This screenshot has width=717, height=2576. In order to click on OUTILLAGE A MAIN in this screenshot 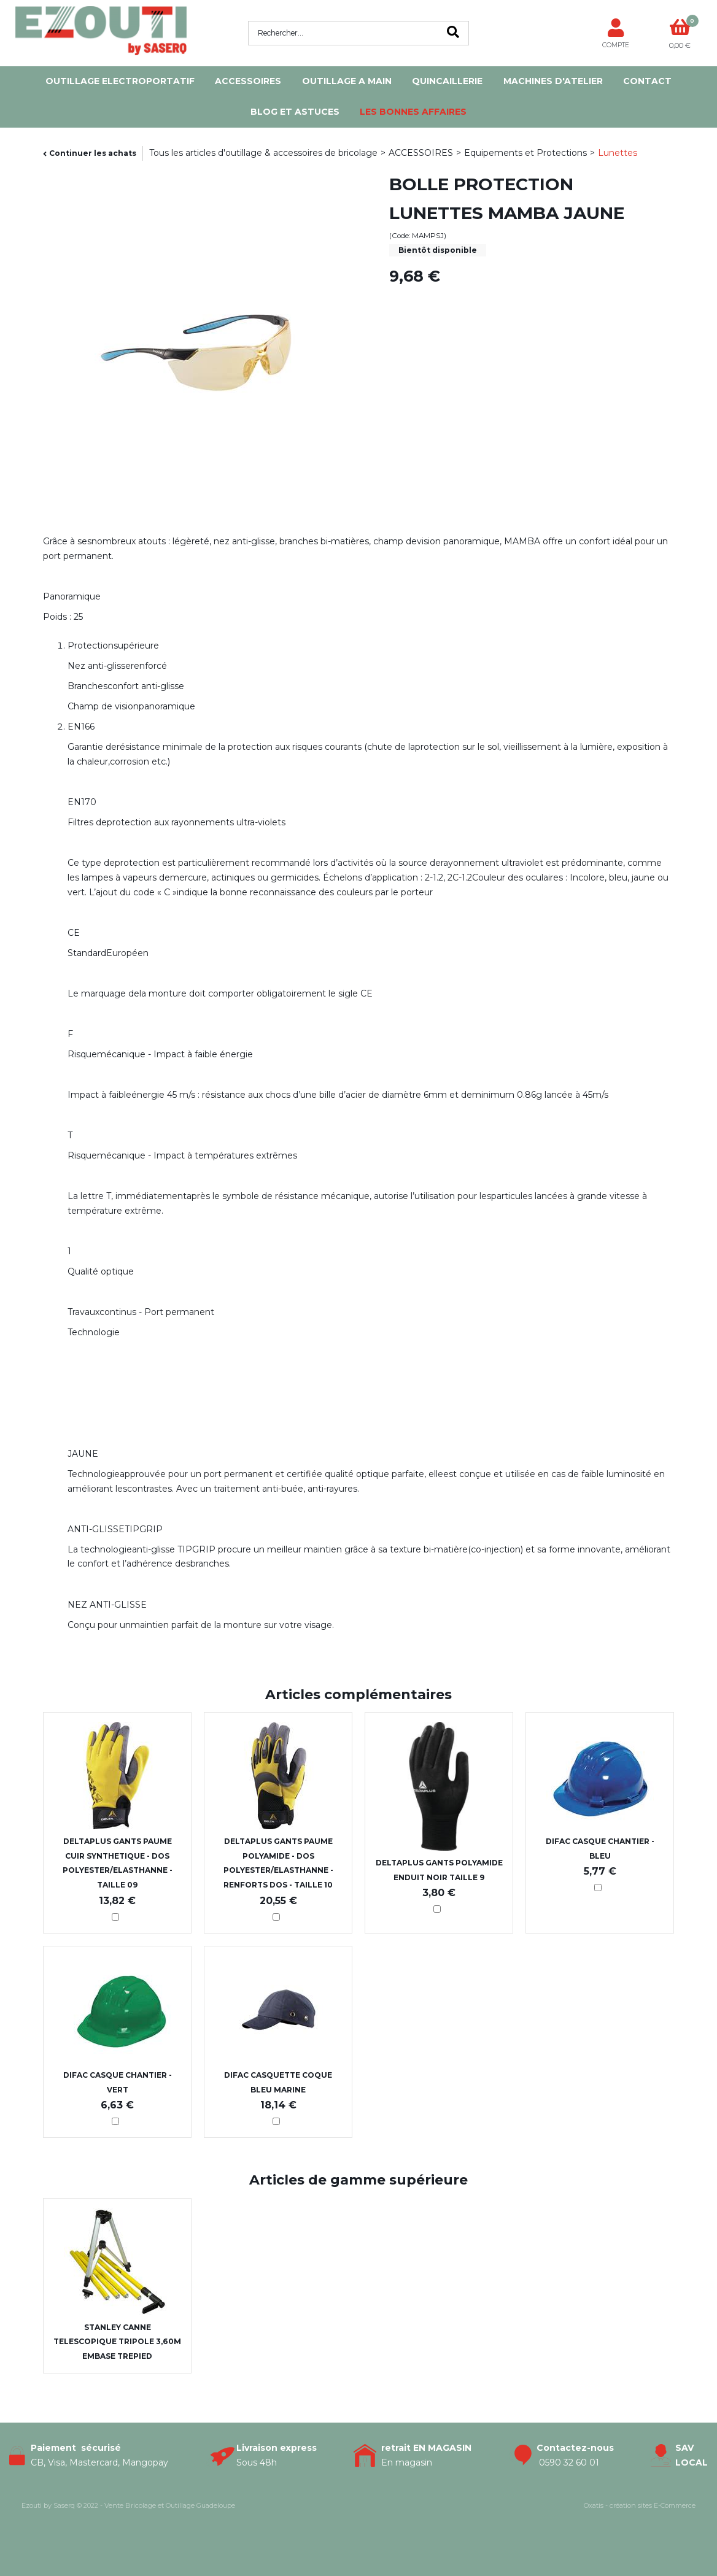, I will do `click(347, 81)`.